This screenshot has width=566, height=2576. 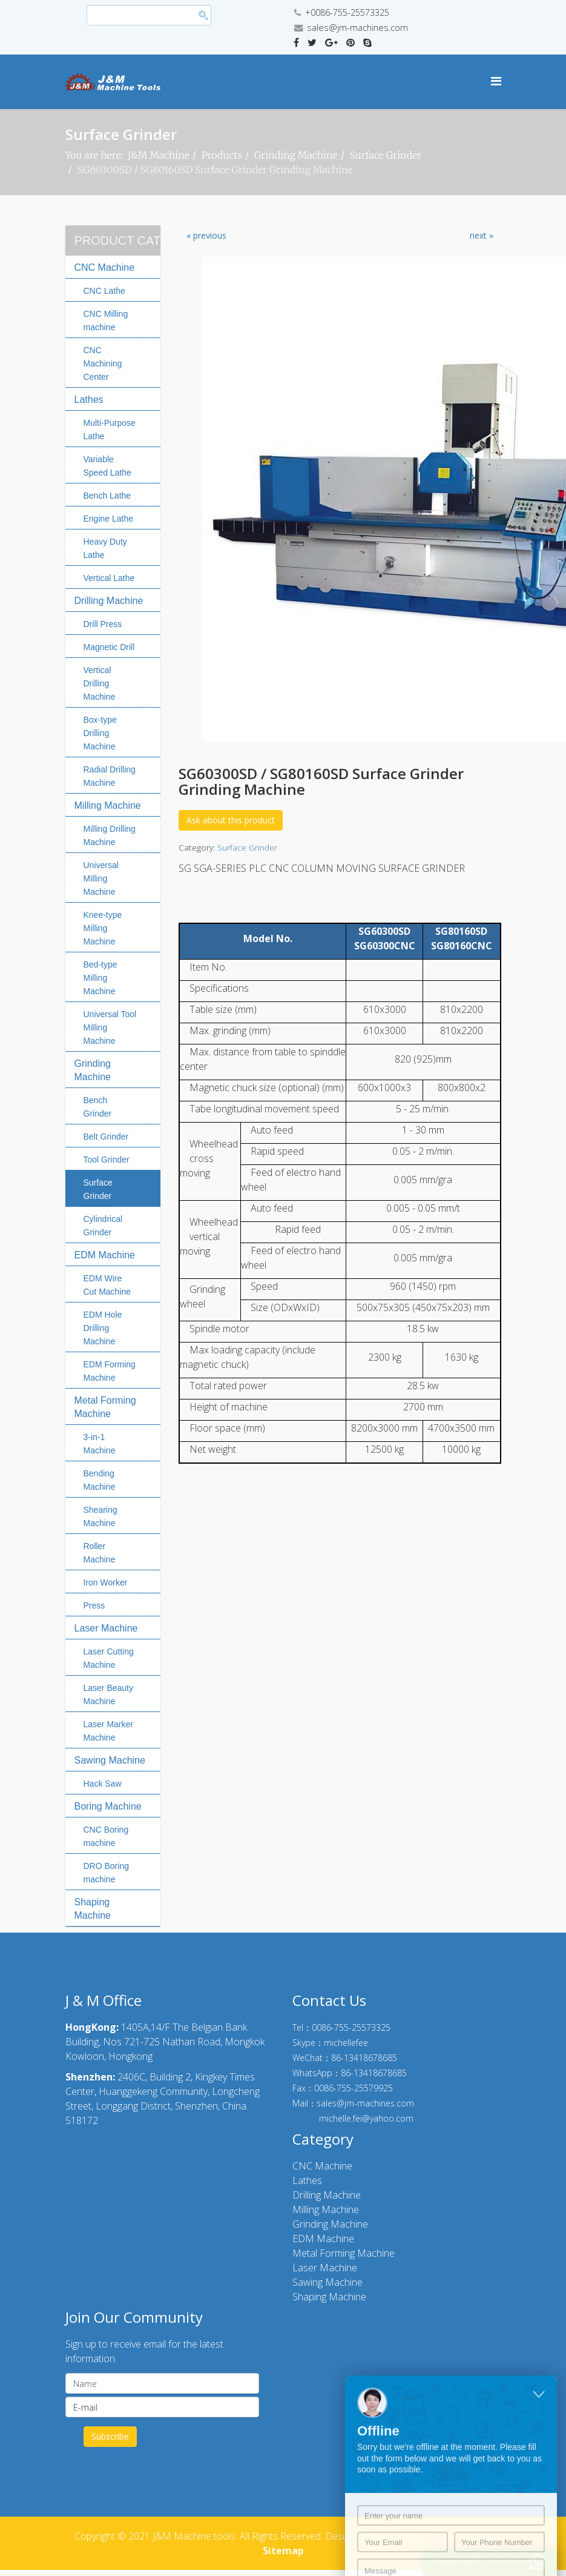 What do you see at coordinates (107, 805) in the screenshot?
I see `Milling Machine` at bounding box center [107, 805].